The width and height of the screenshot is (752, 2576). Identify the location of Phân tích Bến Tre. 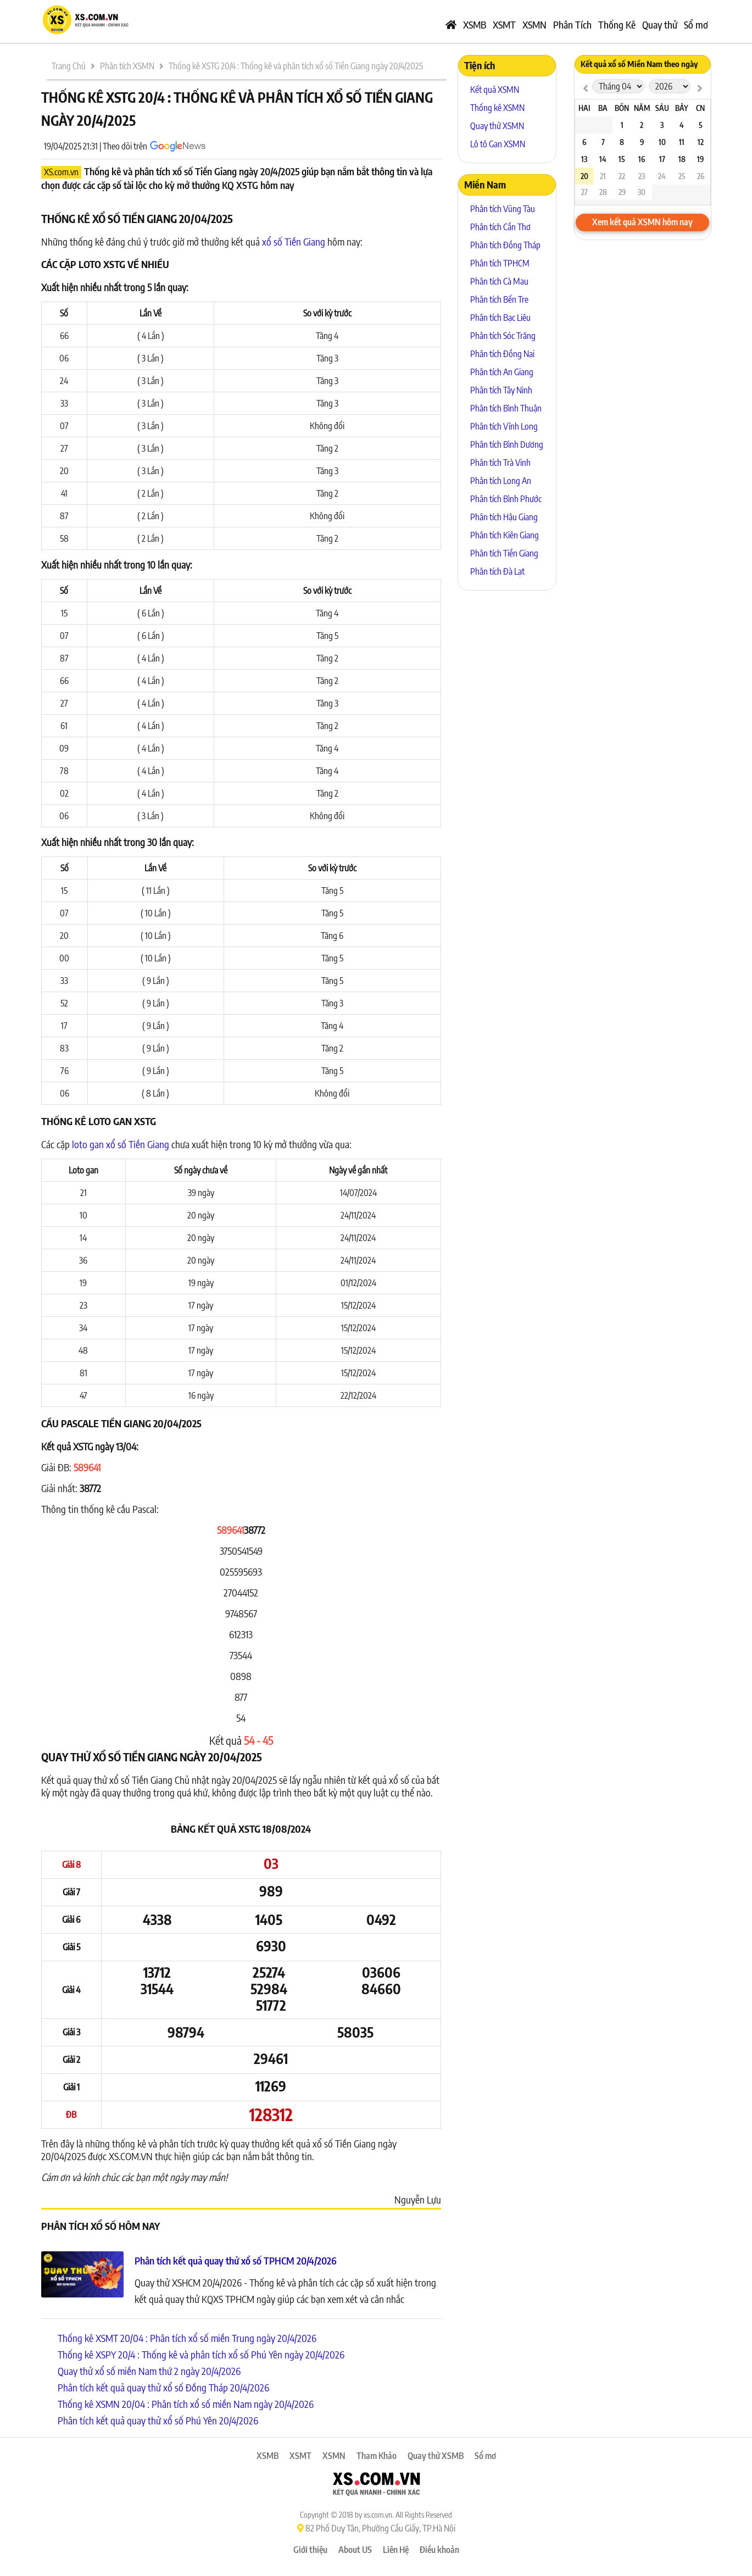
(499, 299).